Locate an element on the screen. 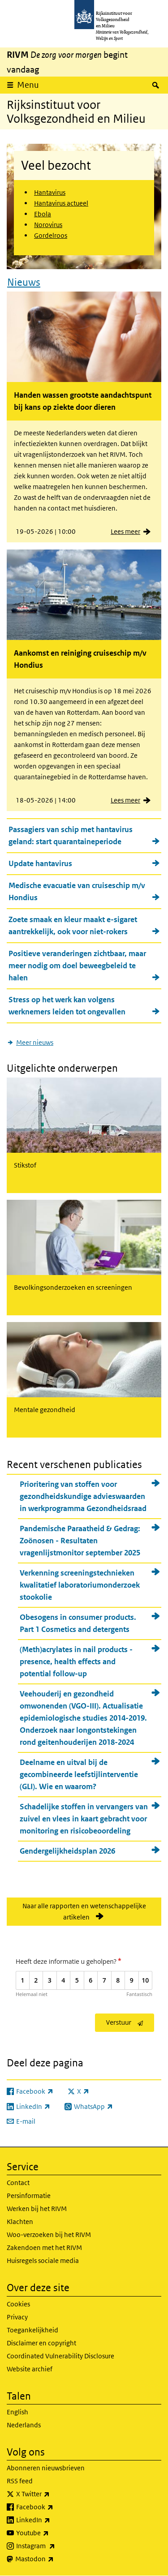  Stress op het werk kan volgens werknemers leiden tot ongevallen is located at coordinates (67, 1006).